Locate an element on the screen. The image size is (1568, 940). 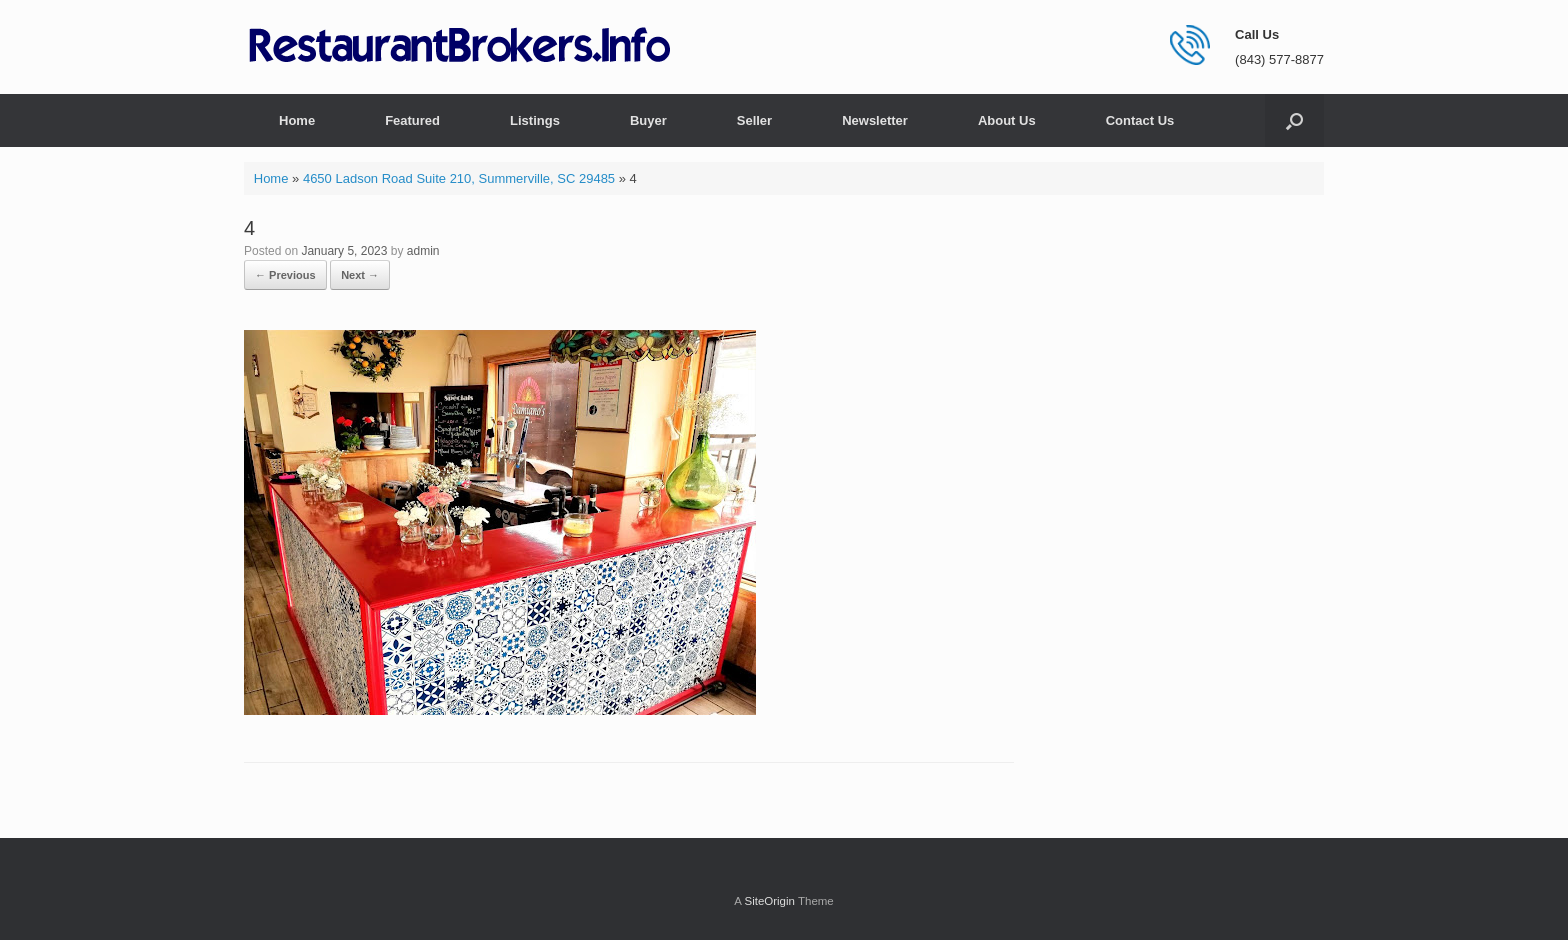
Next → is located at coordinates (360, 275).